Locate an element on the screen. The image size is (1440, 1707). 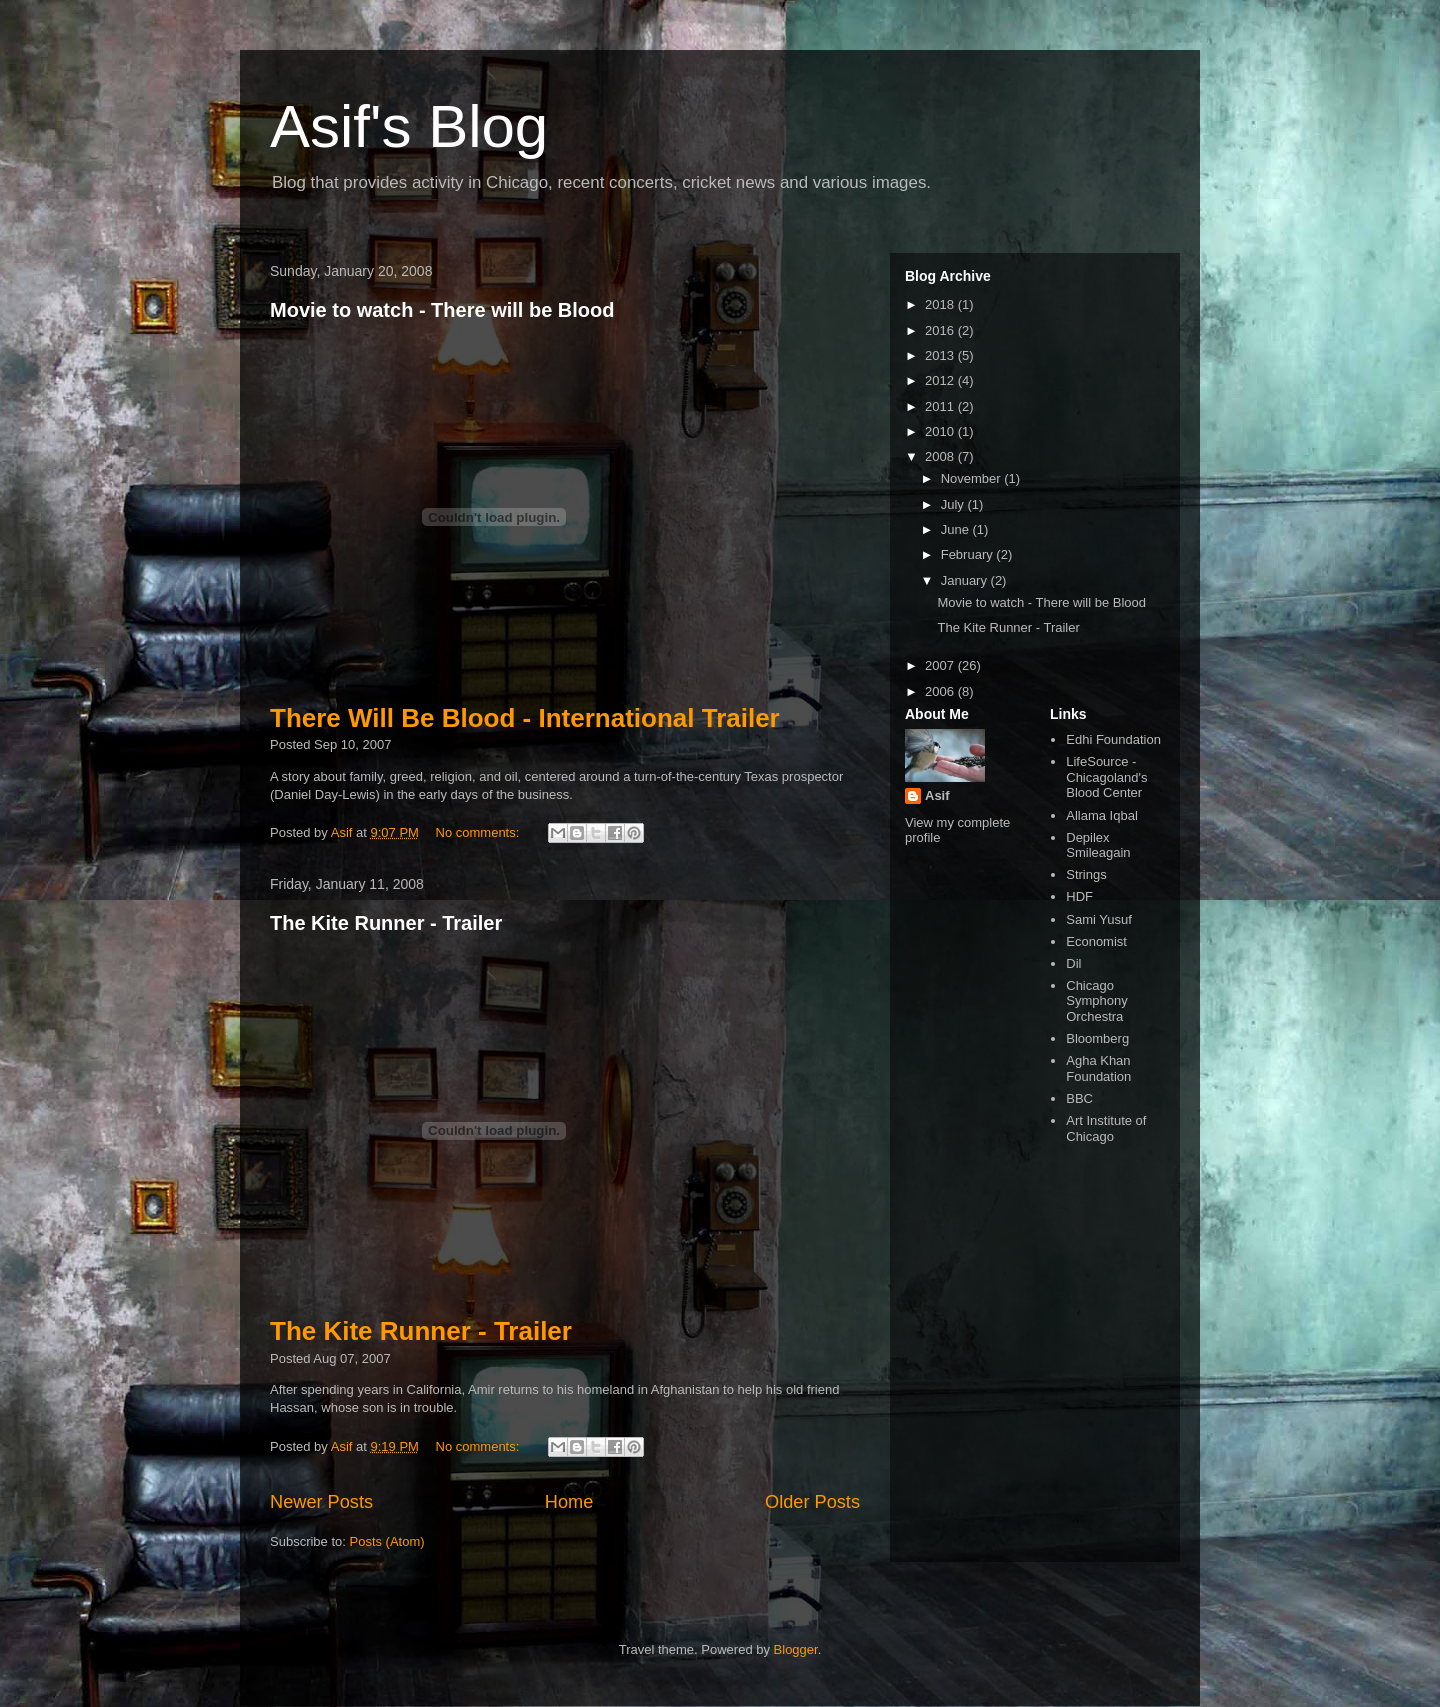
Asif's Blog is located at coordinates (409, 126).